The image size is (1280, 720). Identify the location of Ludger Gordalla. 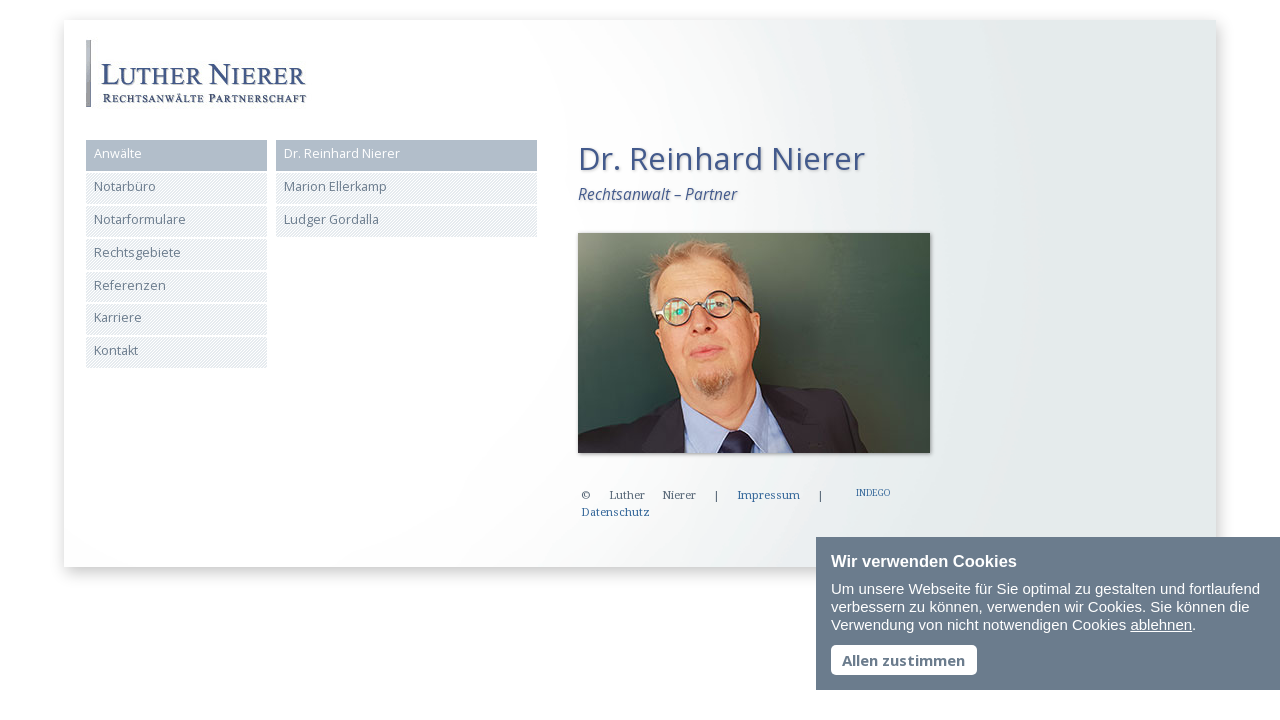
(331, 219).